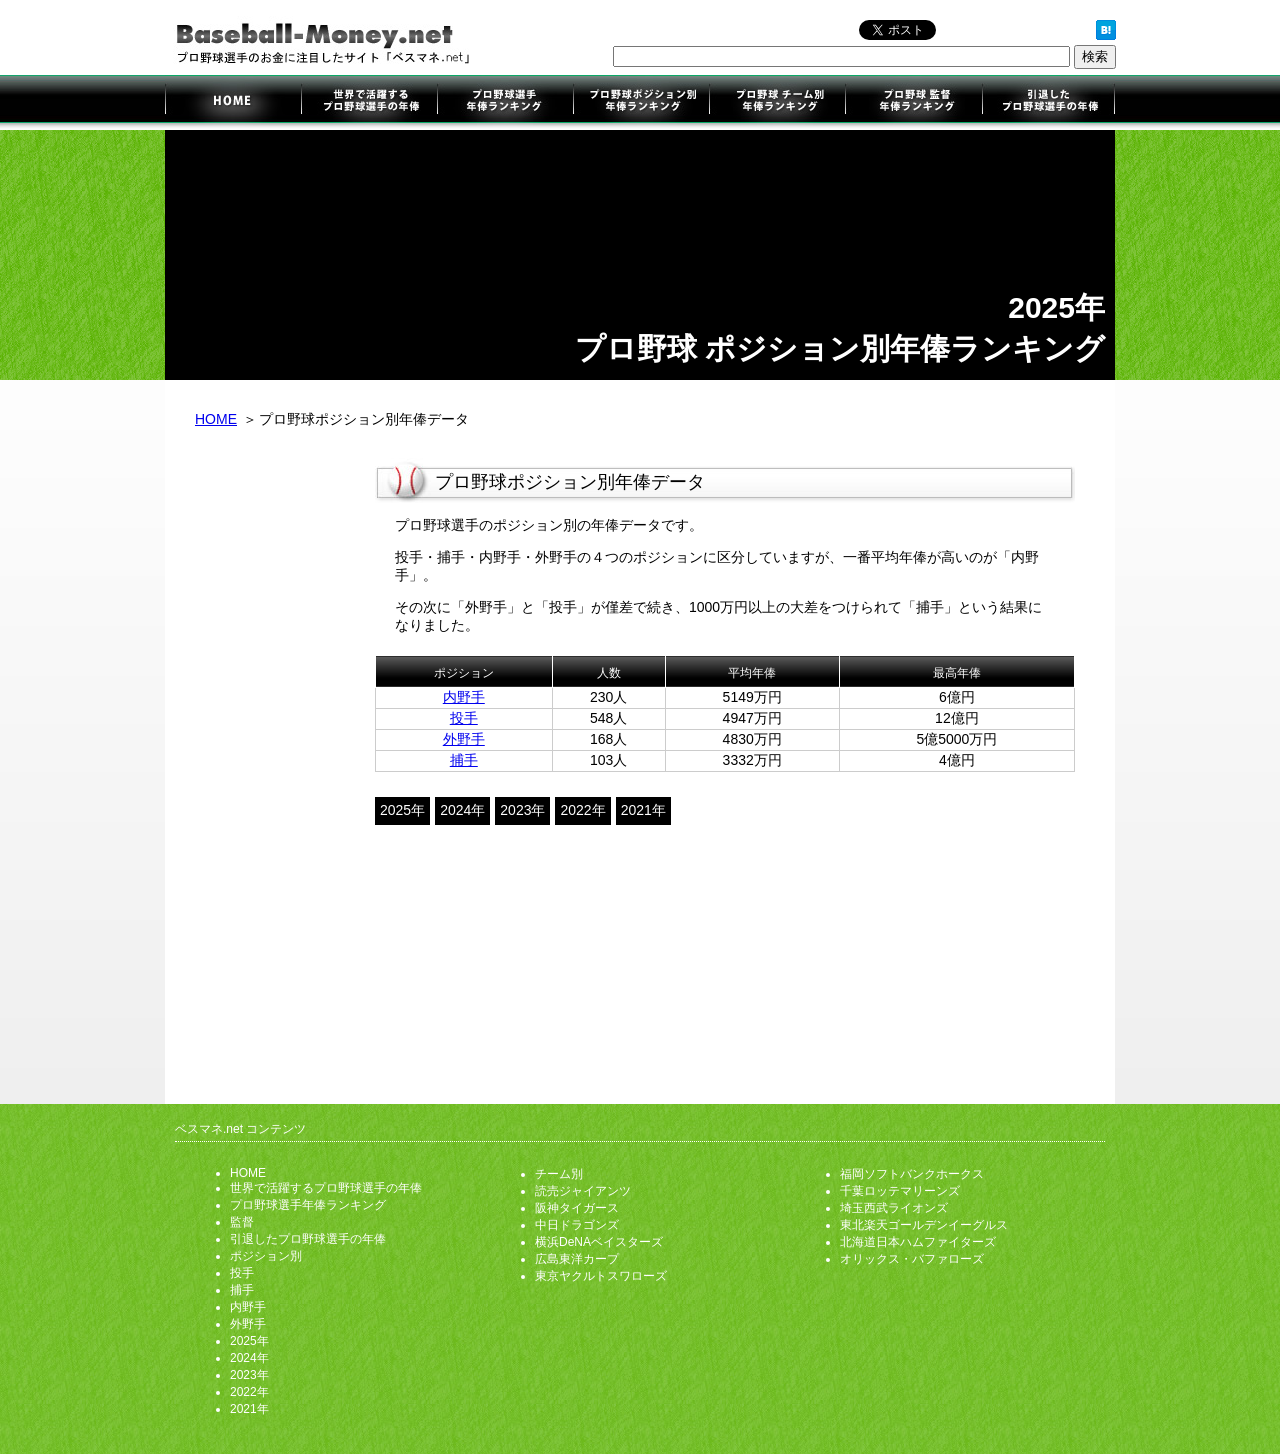  Describe the element at coordinates (577, 1259) in the screenshot. I see `広島東洋カープ` at that location.